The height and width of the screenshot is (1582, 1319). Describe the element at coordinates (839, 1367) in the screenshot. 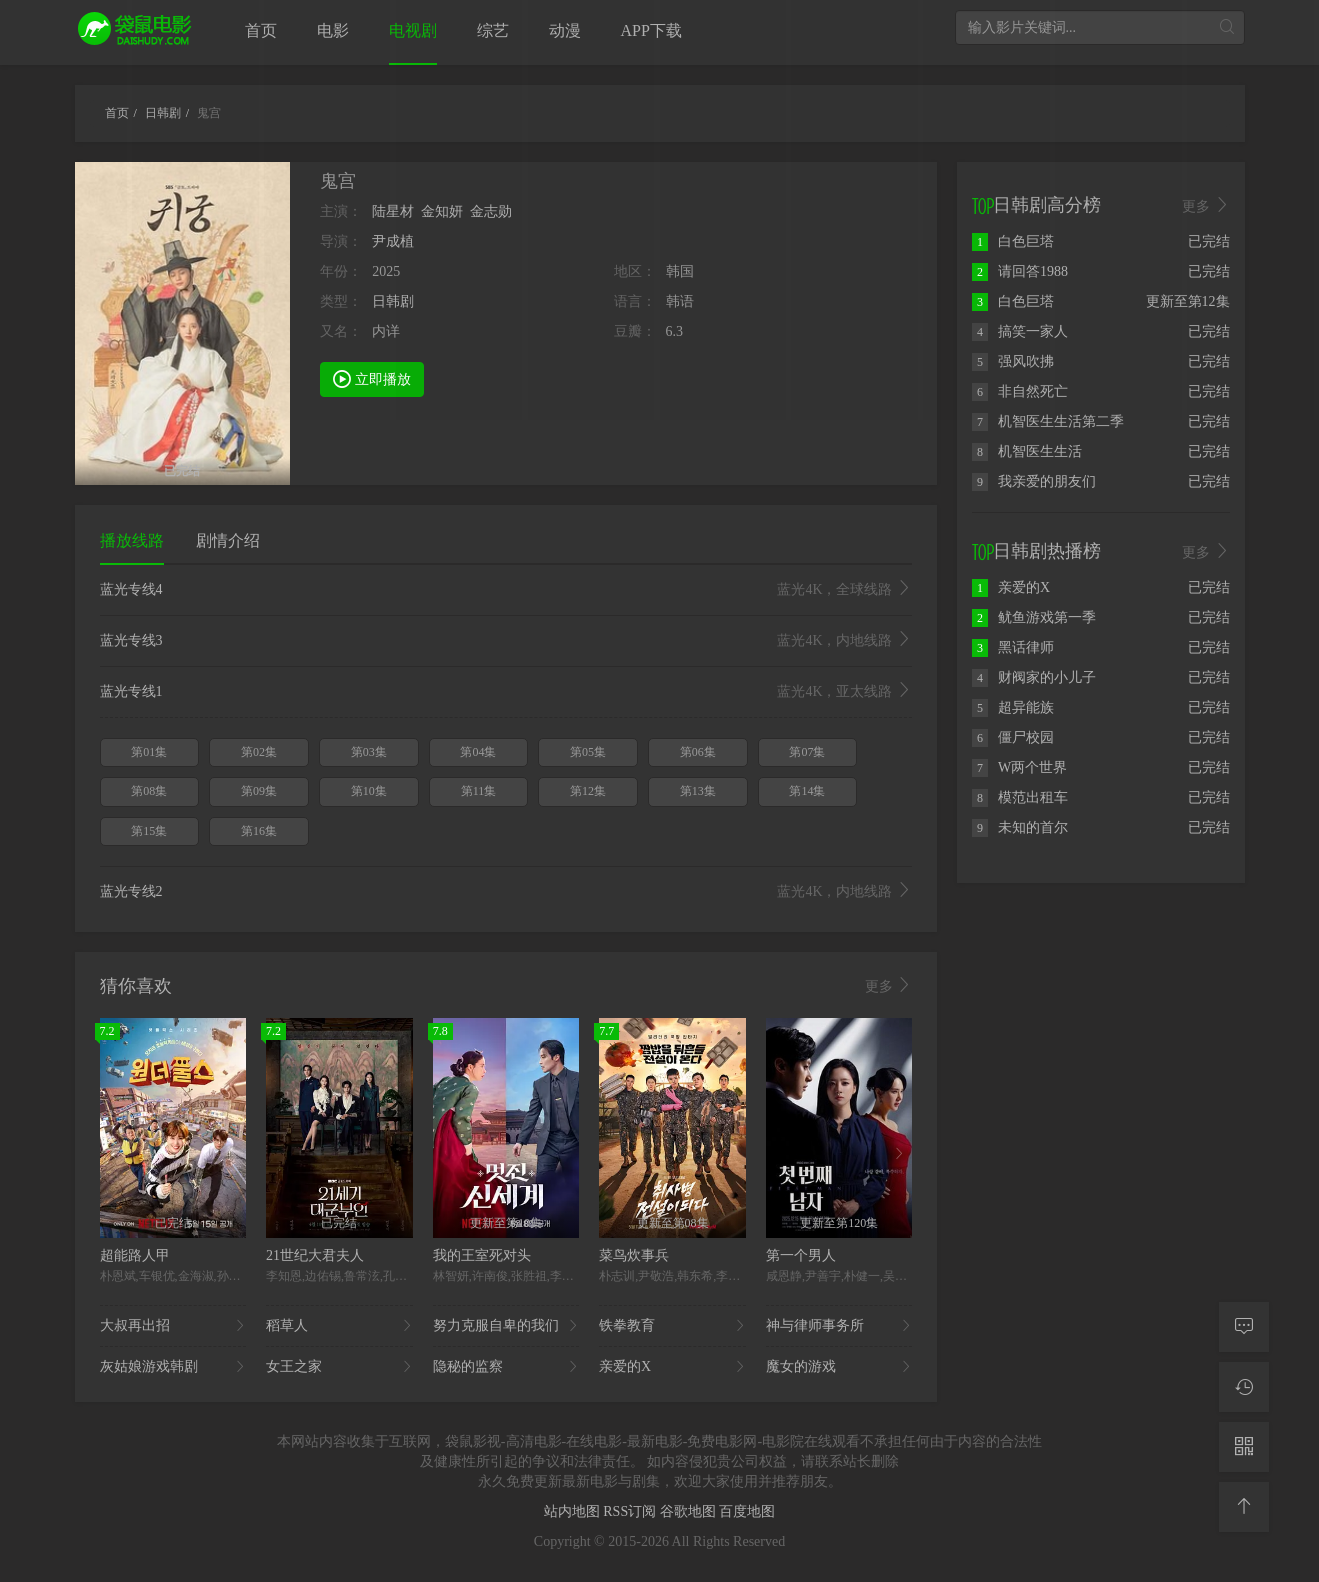

I see `魔女的游戏` at that location.